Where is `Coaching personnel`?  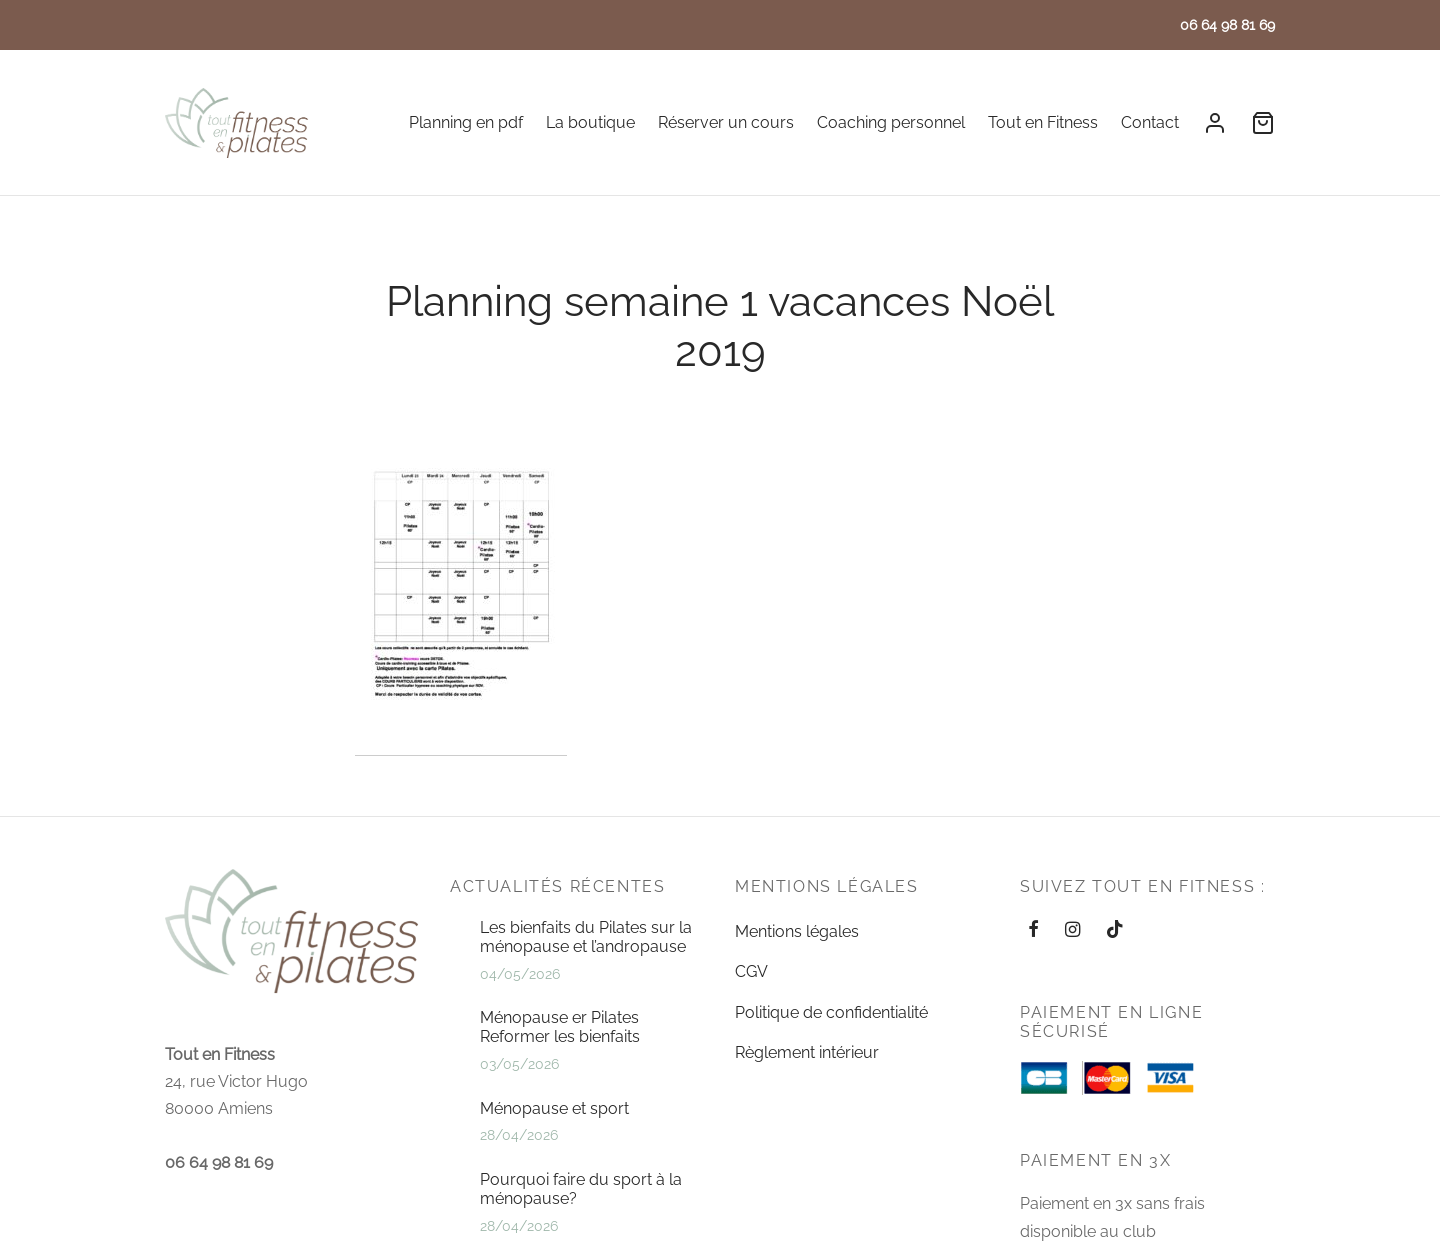
Coaching personnel is located at coordinates (891, 122).